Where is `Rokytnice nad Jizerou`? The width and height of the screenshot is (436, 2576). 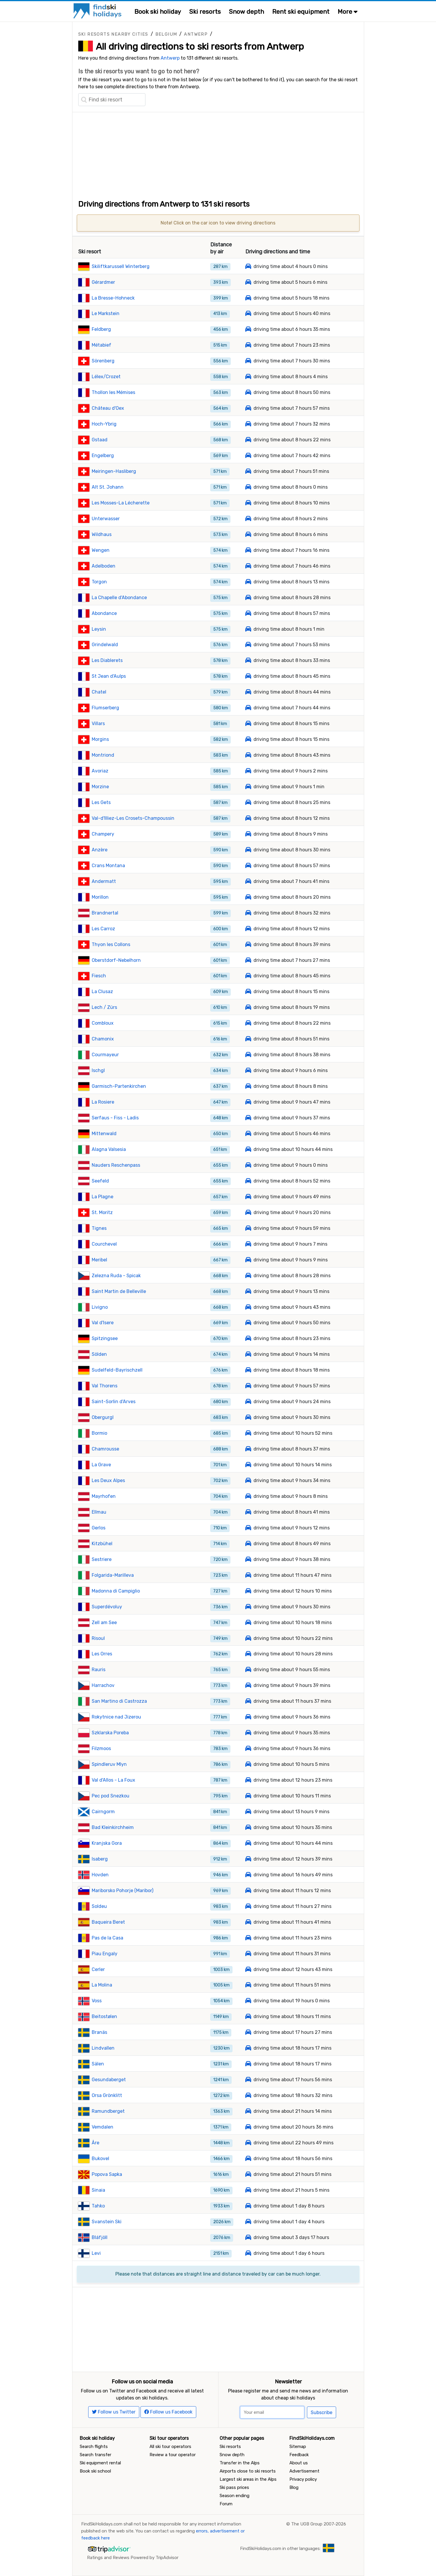
Rokytnice nad Jizerou is located at coordinates (116, 1717).